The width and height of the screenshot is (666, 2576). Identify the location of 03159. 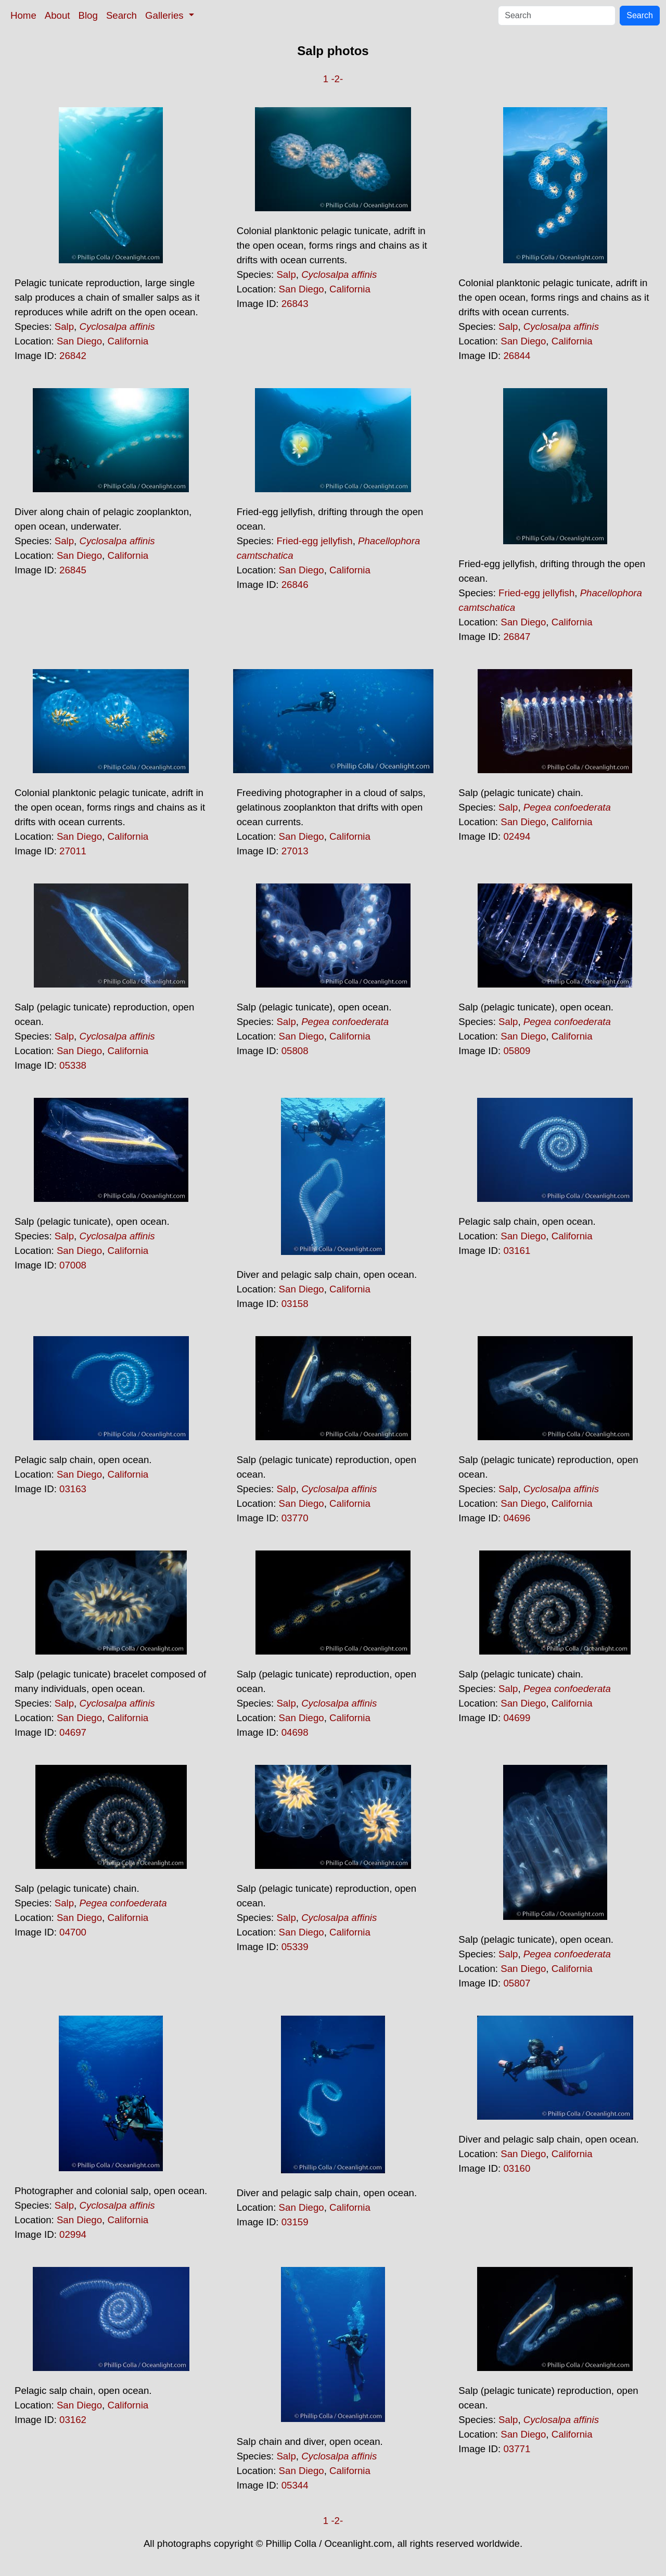
(295, 2221).